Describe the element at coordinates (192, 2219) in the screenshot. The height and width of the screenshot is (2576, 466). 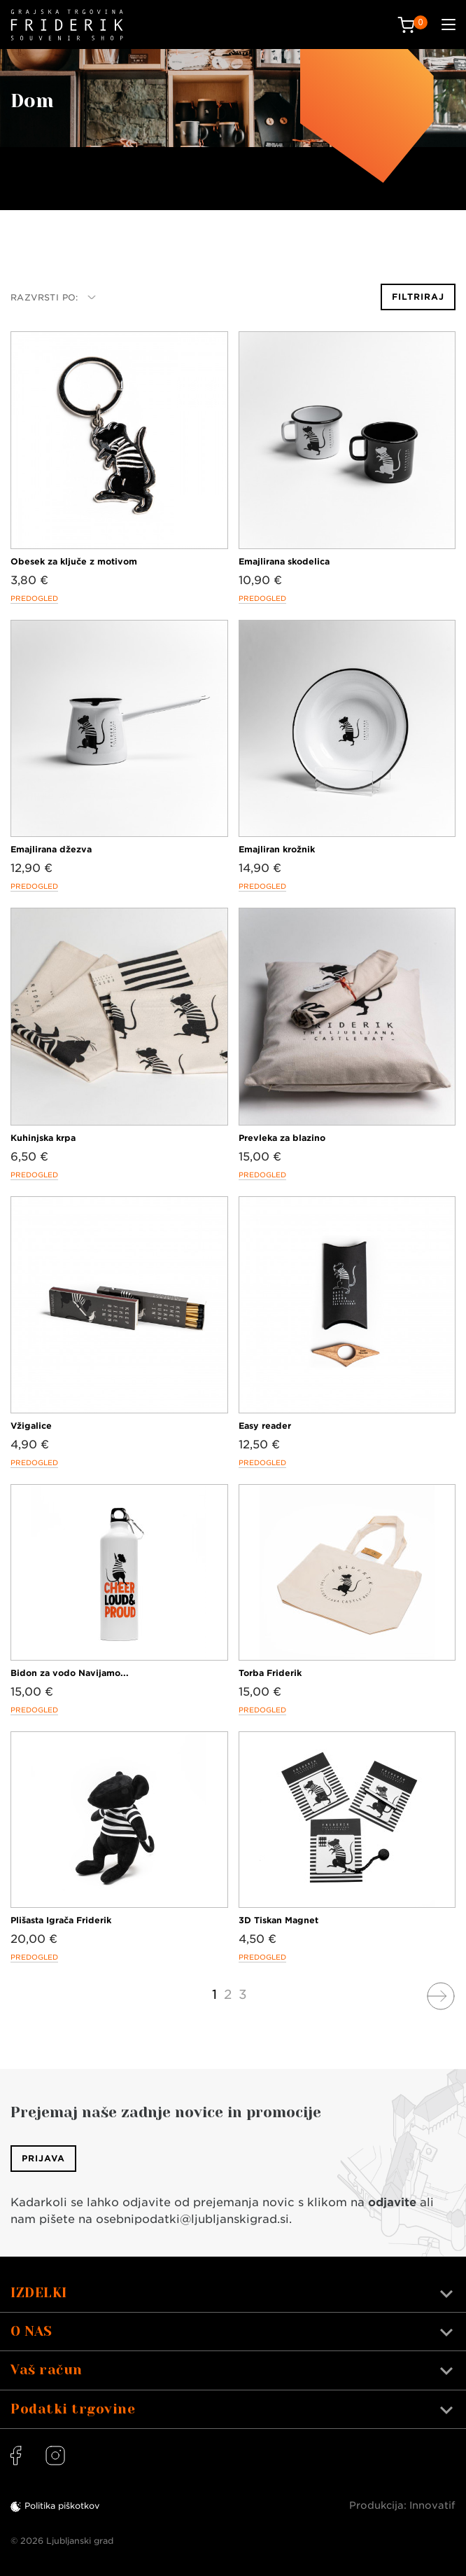
I see `osebnipodatki@ljubljanskigrad.si` at that location.